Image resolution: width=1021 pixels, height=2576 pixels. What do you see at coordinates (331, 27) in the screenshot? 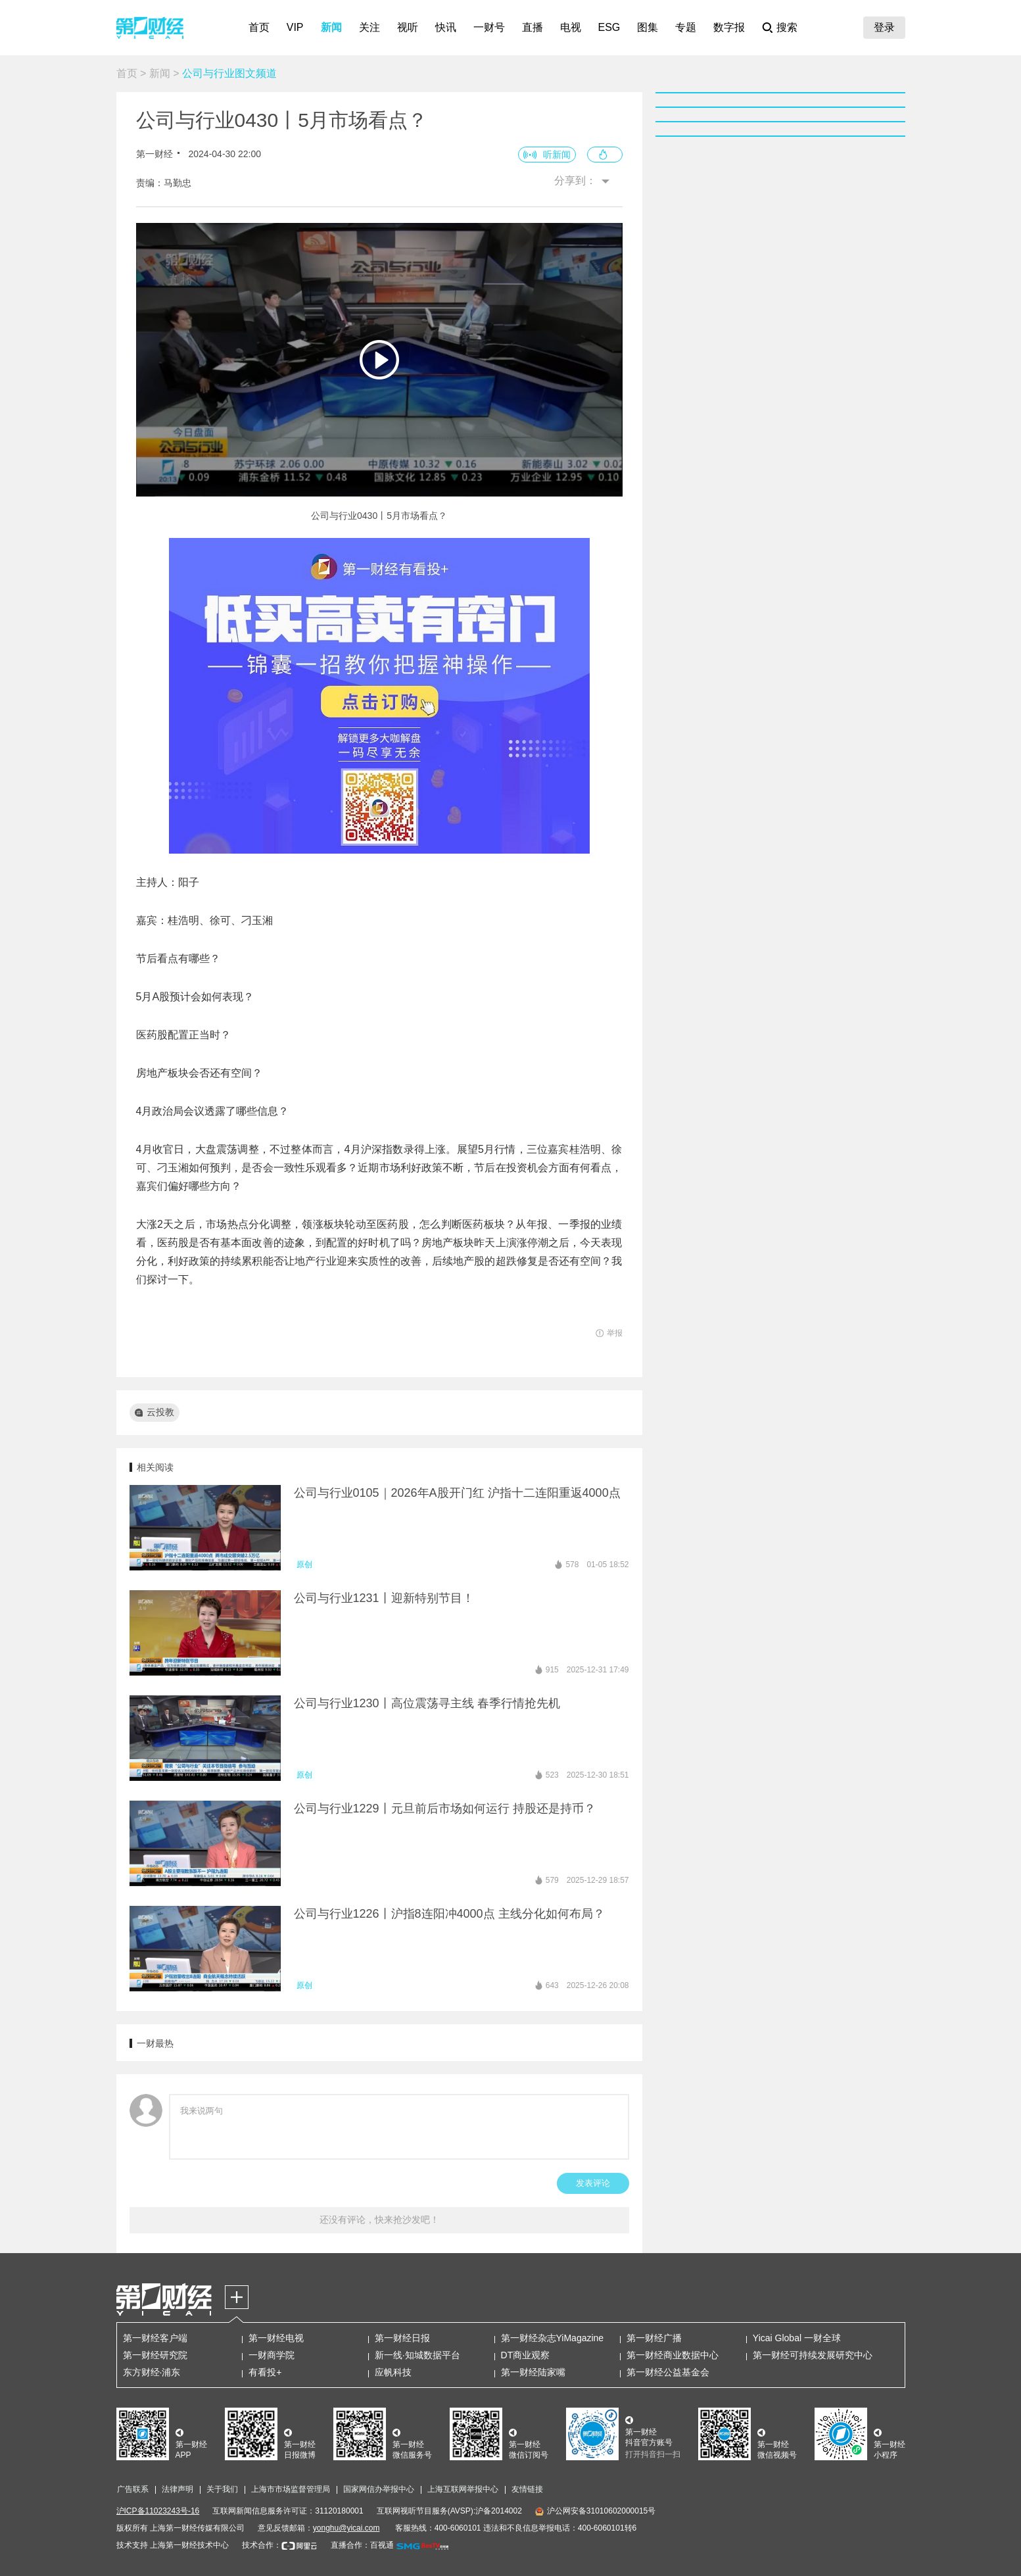
I see `新闻` at bounding box center [331, 27].